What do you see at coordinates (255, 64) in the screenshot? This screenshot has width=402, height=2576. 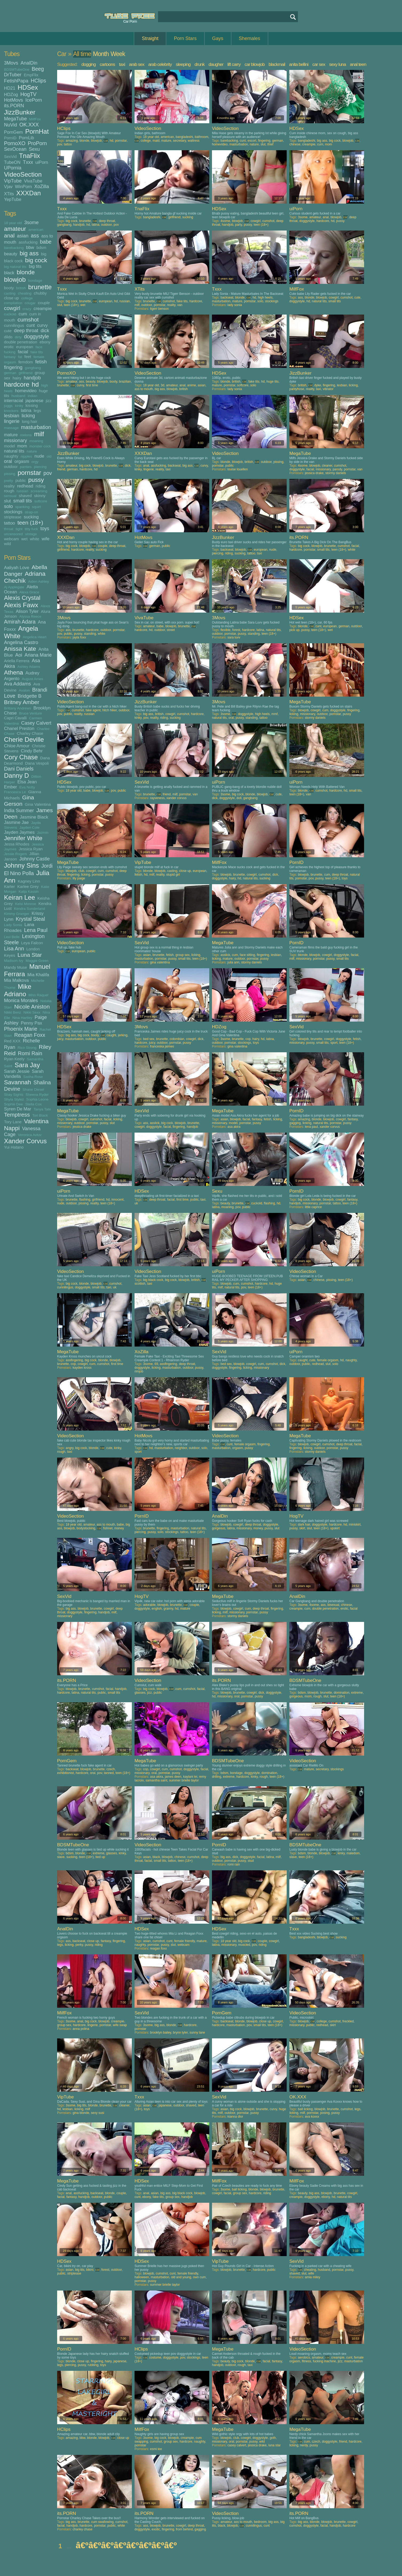 I see `car blowjob` at bounding box center [255, 64].